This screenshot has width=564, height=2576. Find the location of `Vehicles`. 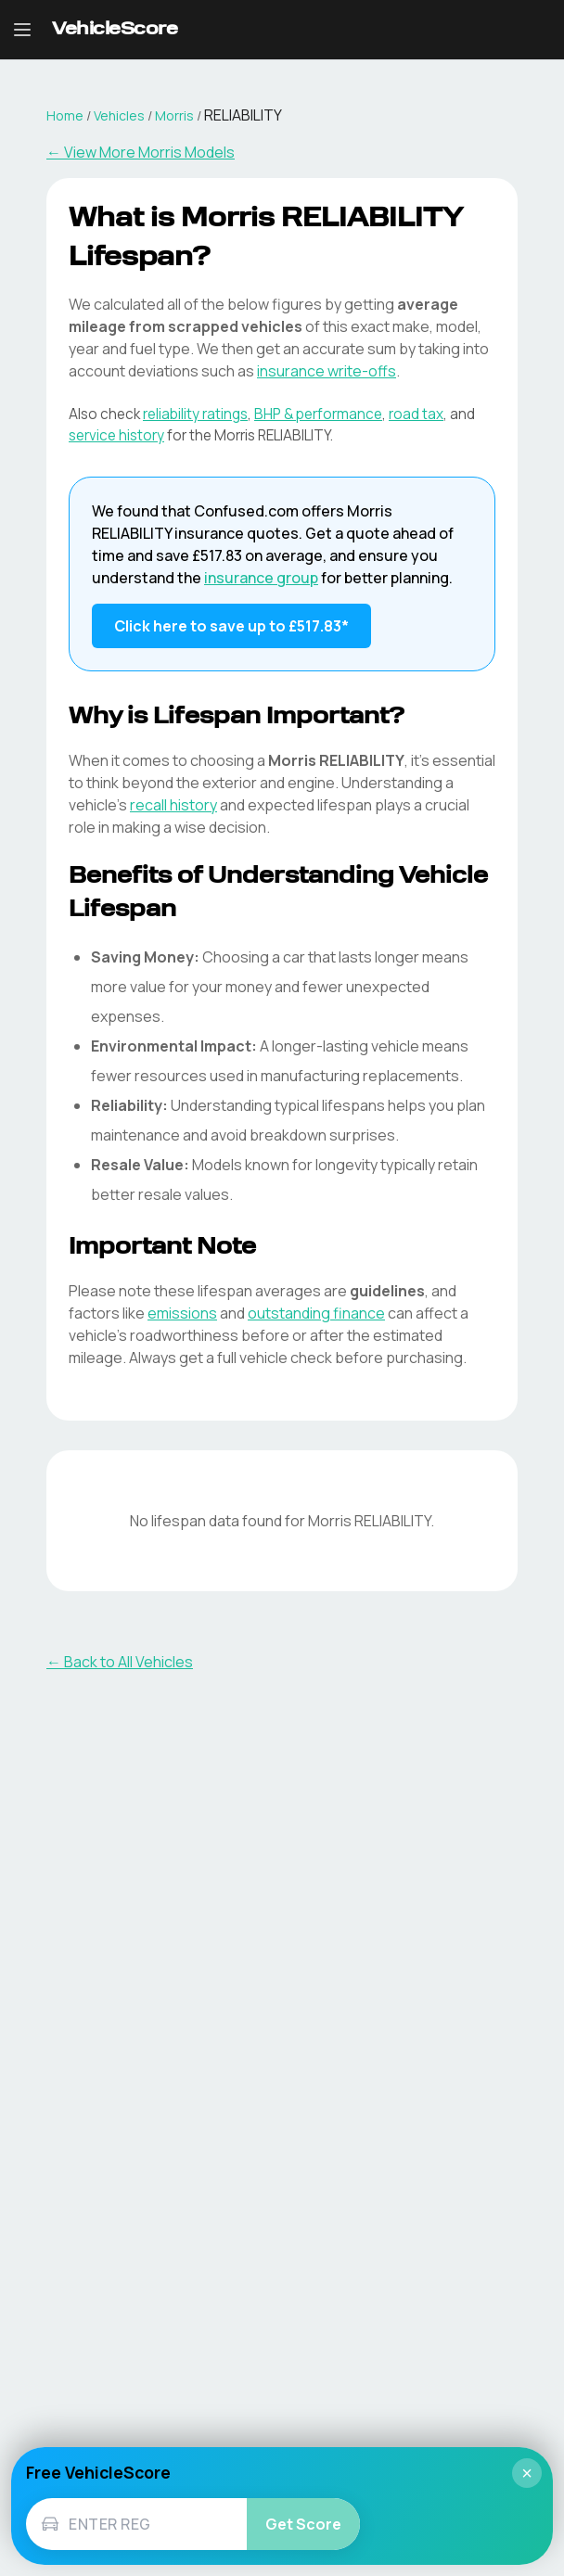

Vehicles is located at coordinates (119, 115).